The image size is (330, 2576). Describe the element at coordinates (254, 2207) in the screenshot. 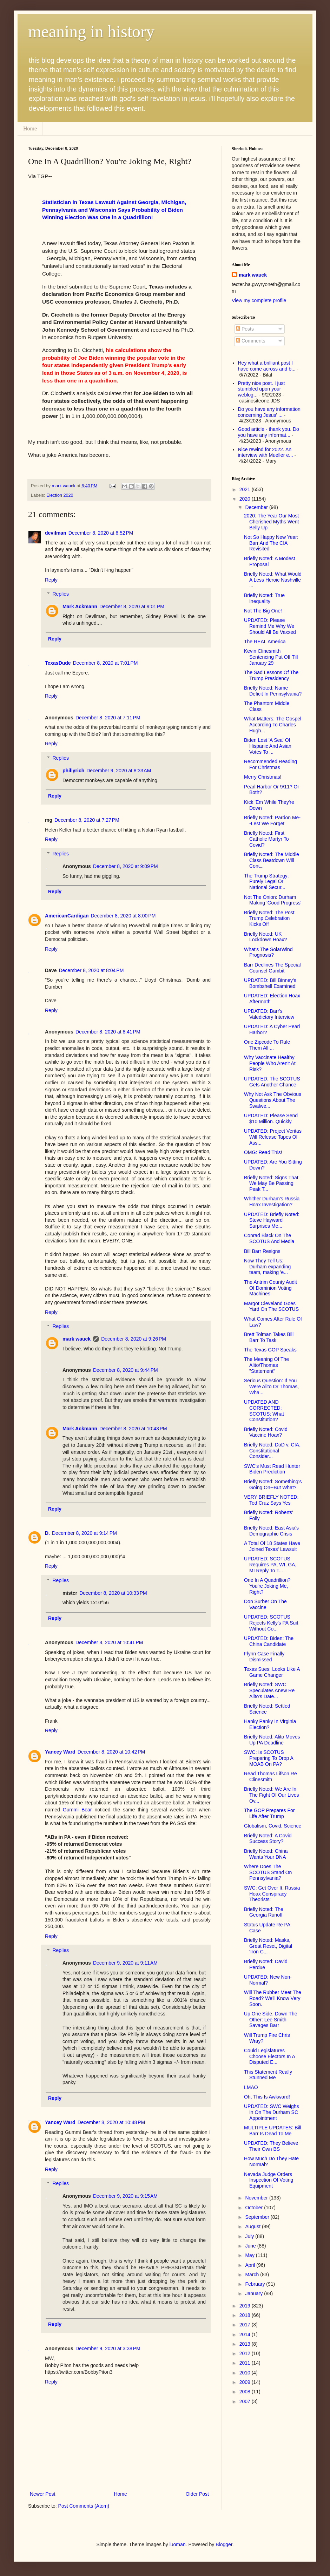

I see `October` at that location.